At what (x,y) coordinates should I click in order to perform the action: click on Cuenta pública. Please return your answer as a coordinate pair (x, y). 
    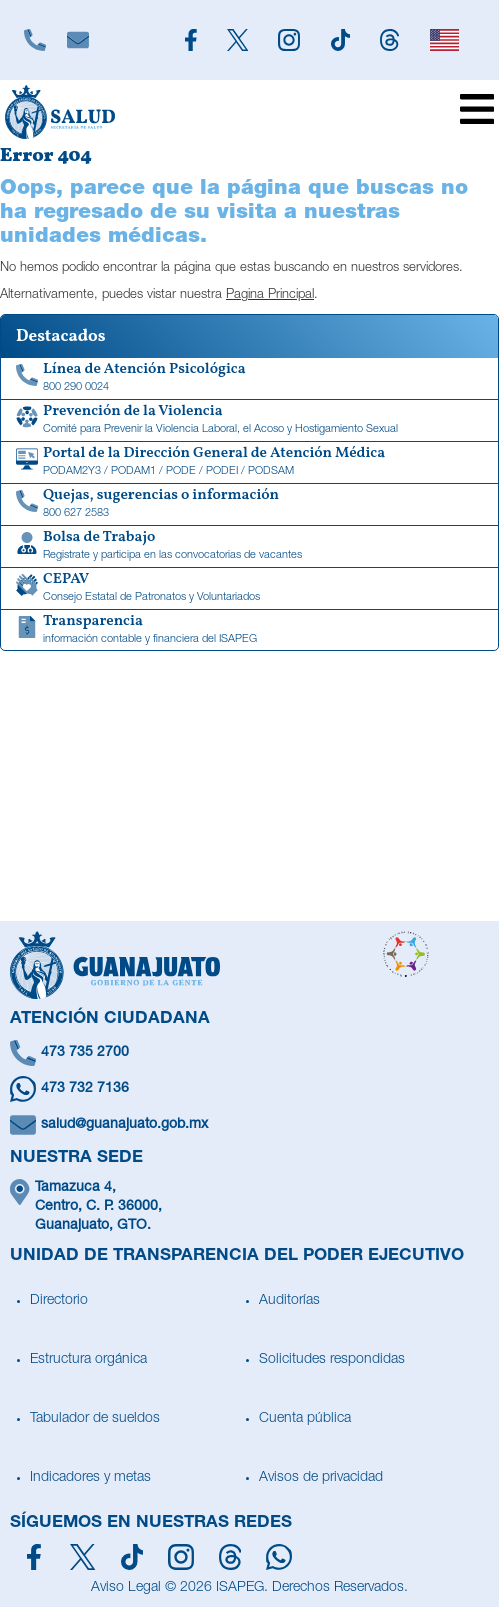
    Looking at the image, I should click on (305, 1419).